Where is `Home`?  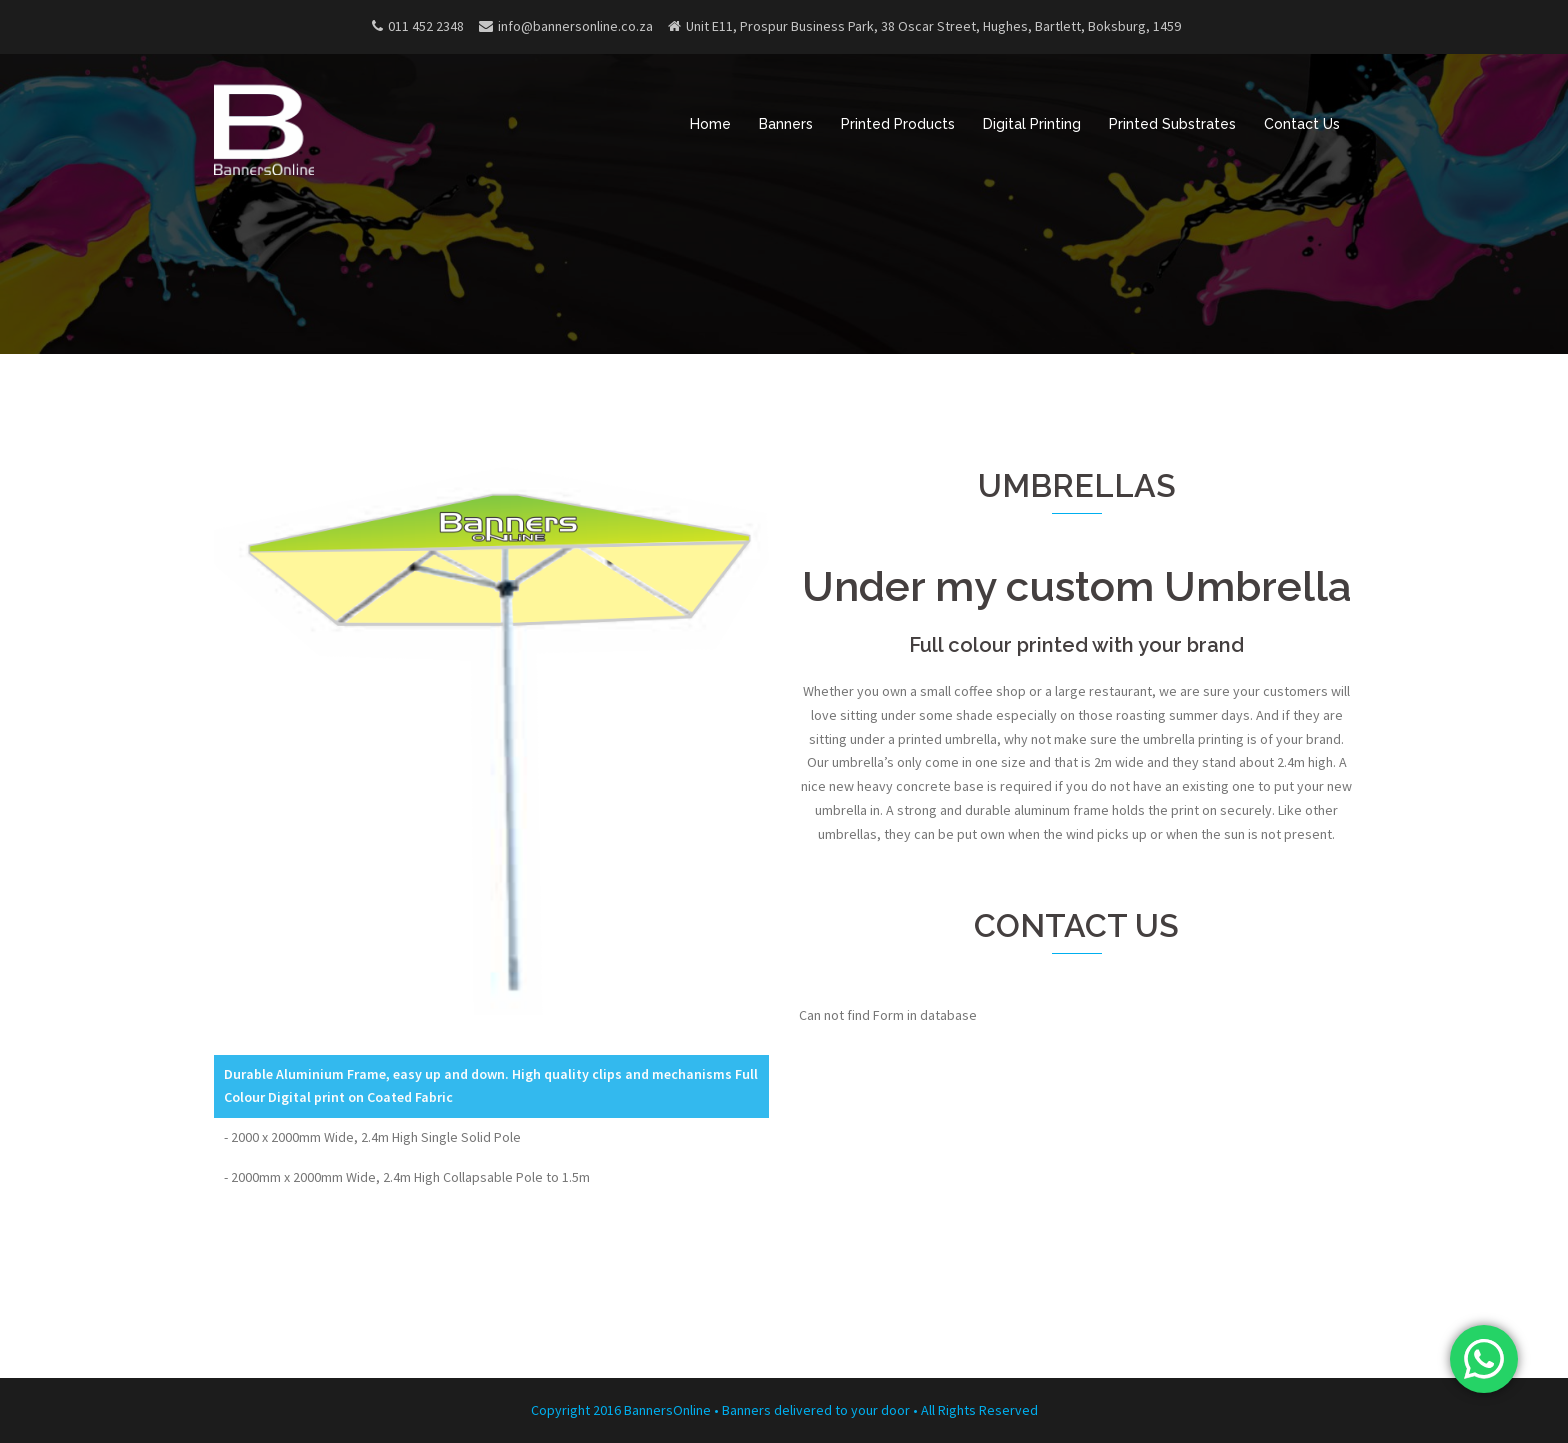 Home is located at coordinates (710, 124).